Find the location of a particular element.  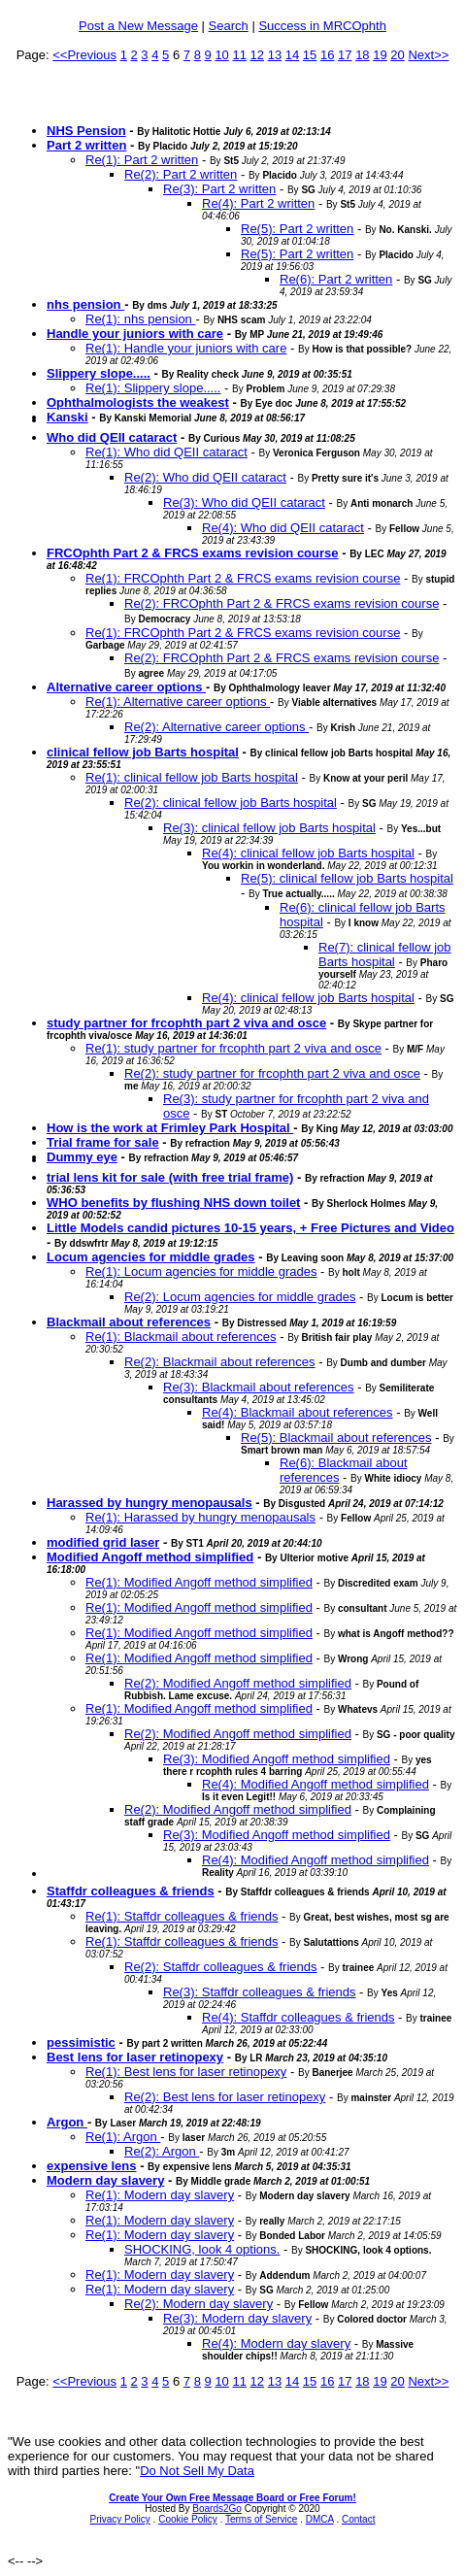

Re(1): Handle your juniors with care is located at coordinates (185, 348).